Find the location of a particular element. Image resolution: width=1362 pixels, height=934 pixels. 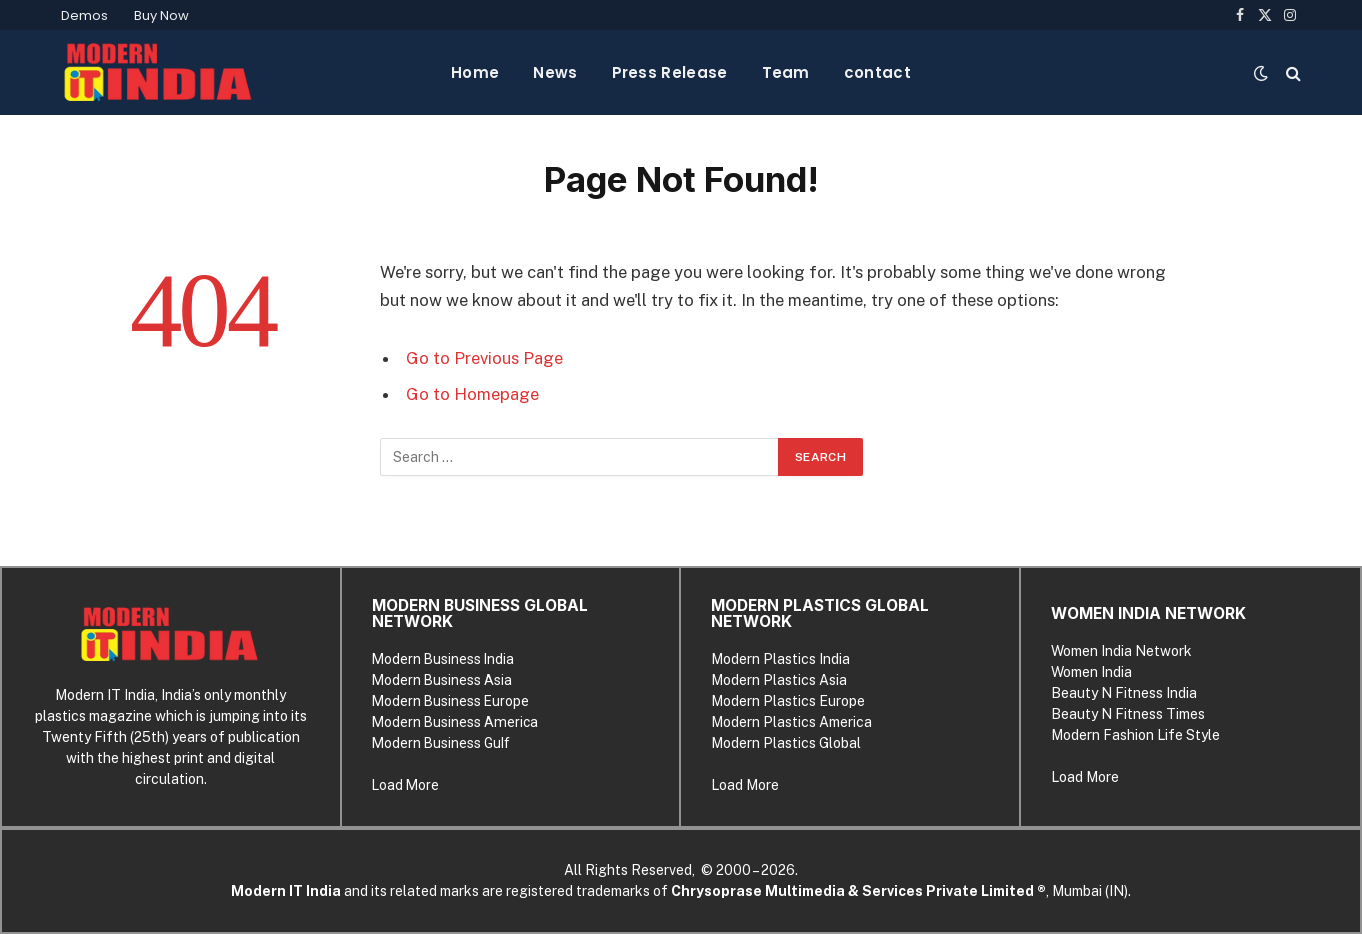

Modern Business India is located at coordinates (443, 659).